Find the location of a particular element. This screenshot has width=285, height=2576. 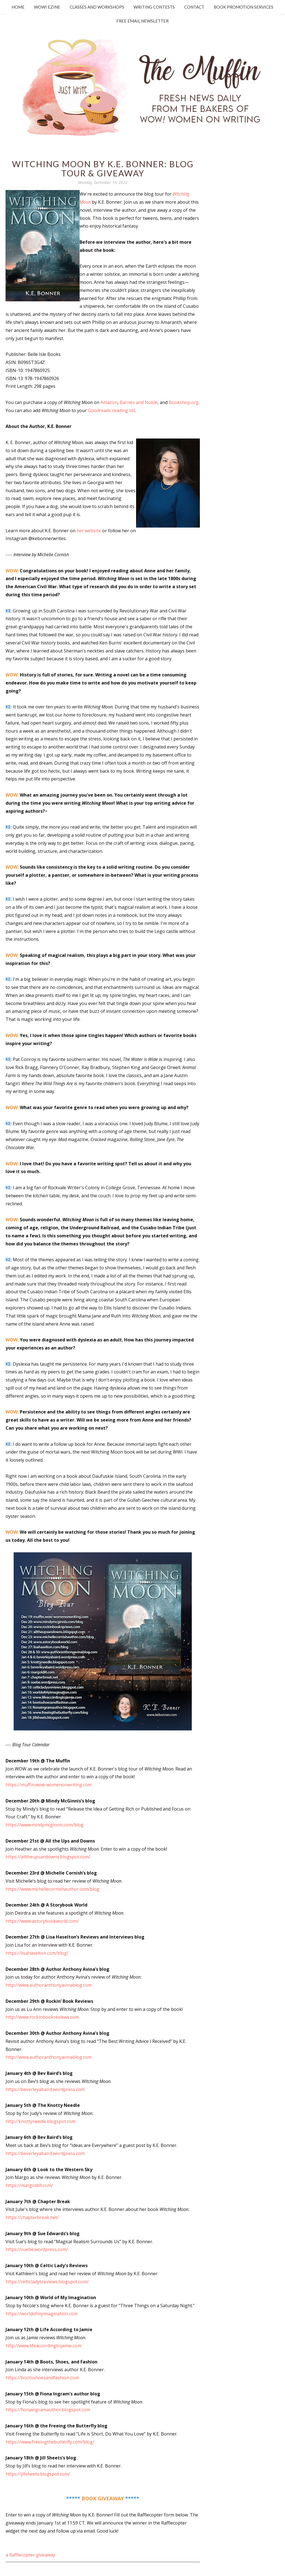

https://suebe.wordpress.com/ is located at coordinates (37, 2249).